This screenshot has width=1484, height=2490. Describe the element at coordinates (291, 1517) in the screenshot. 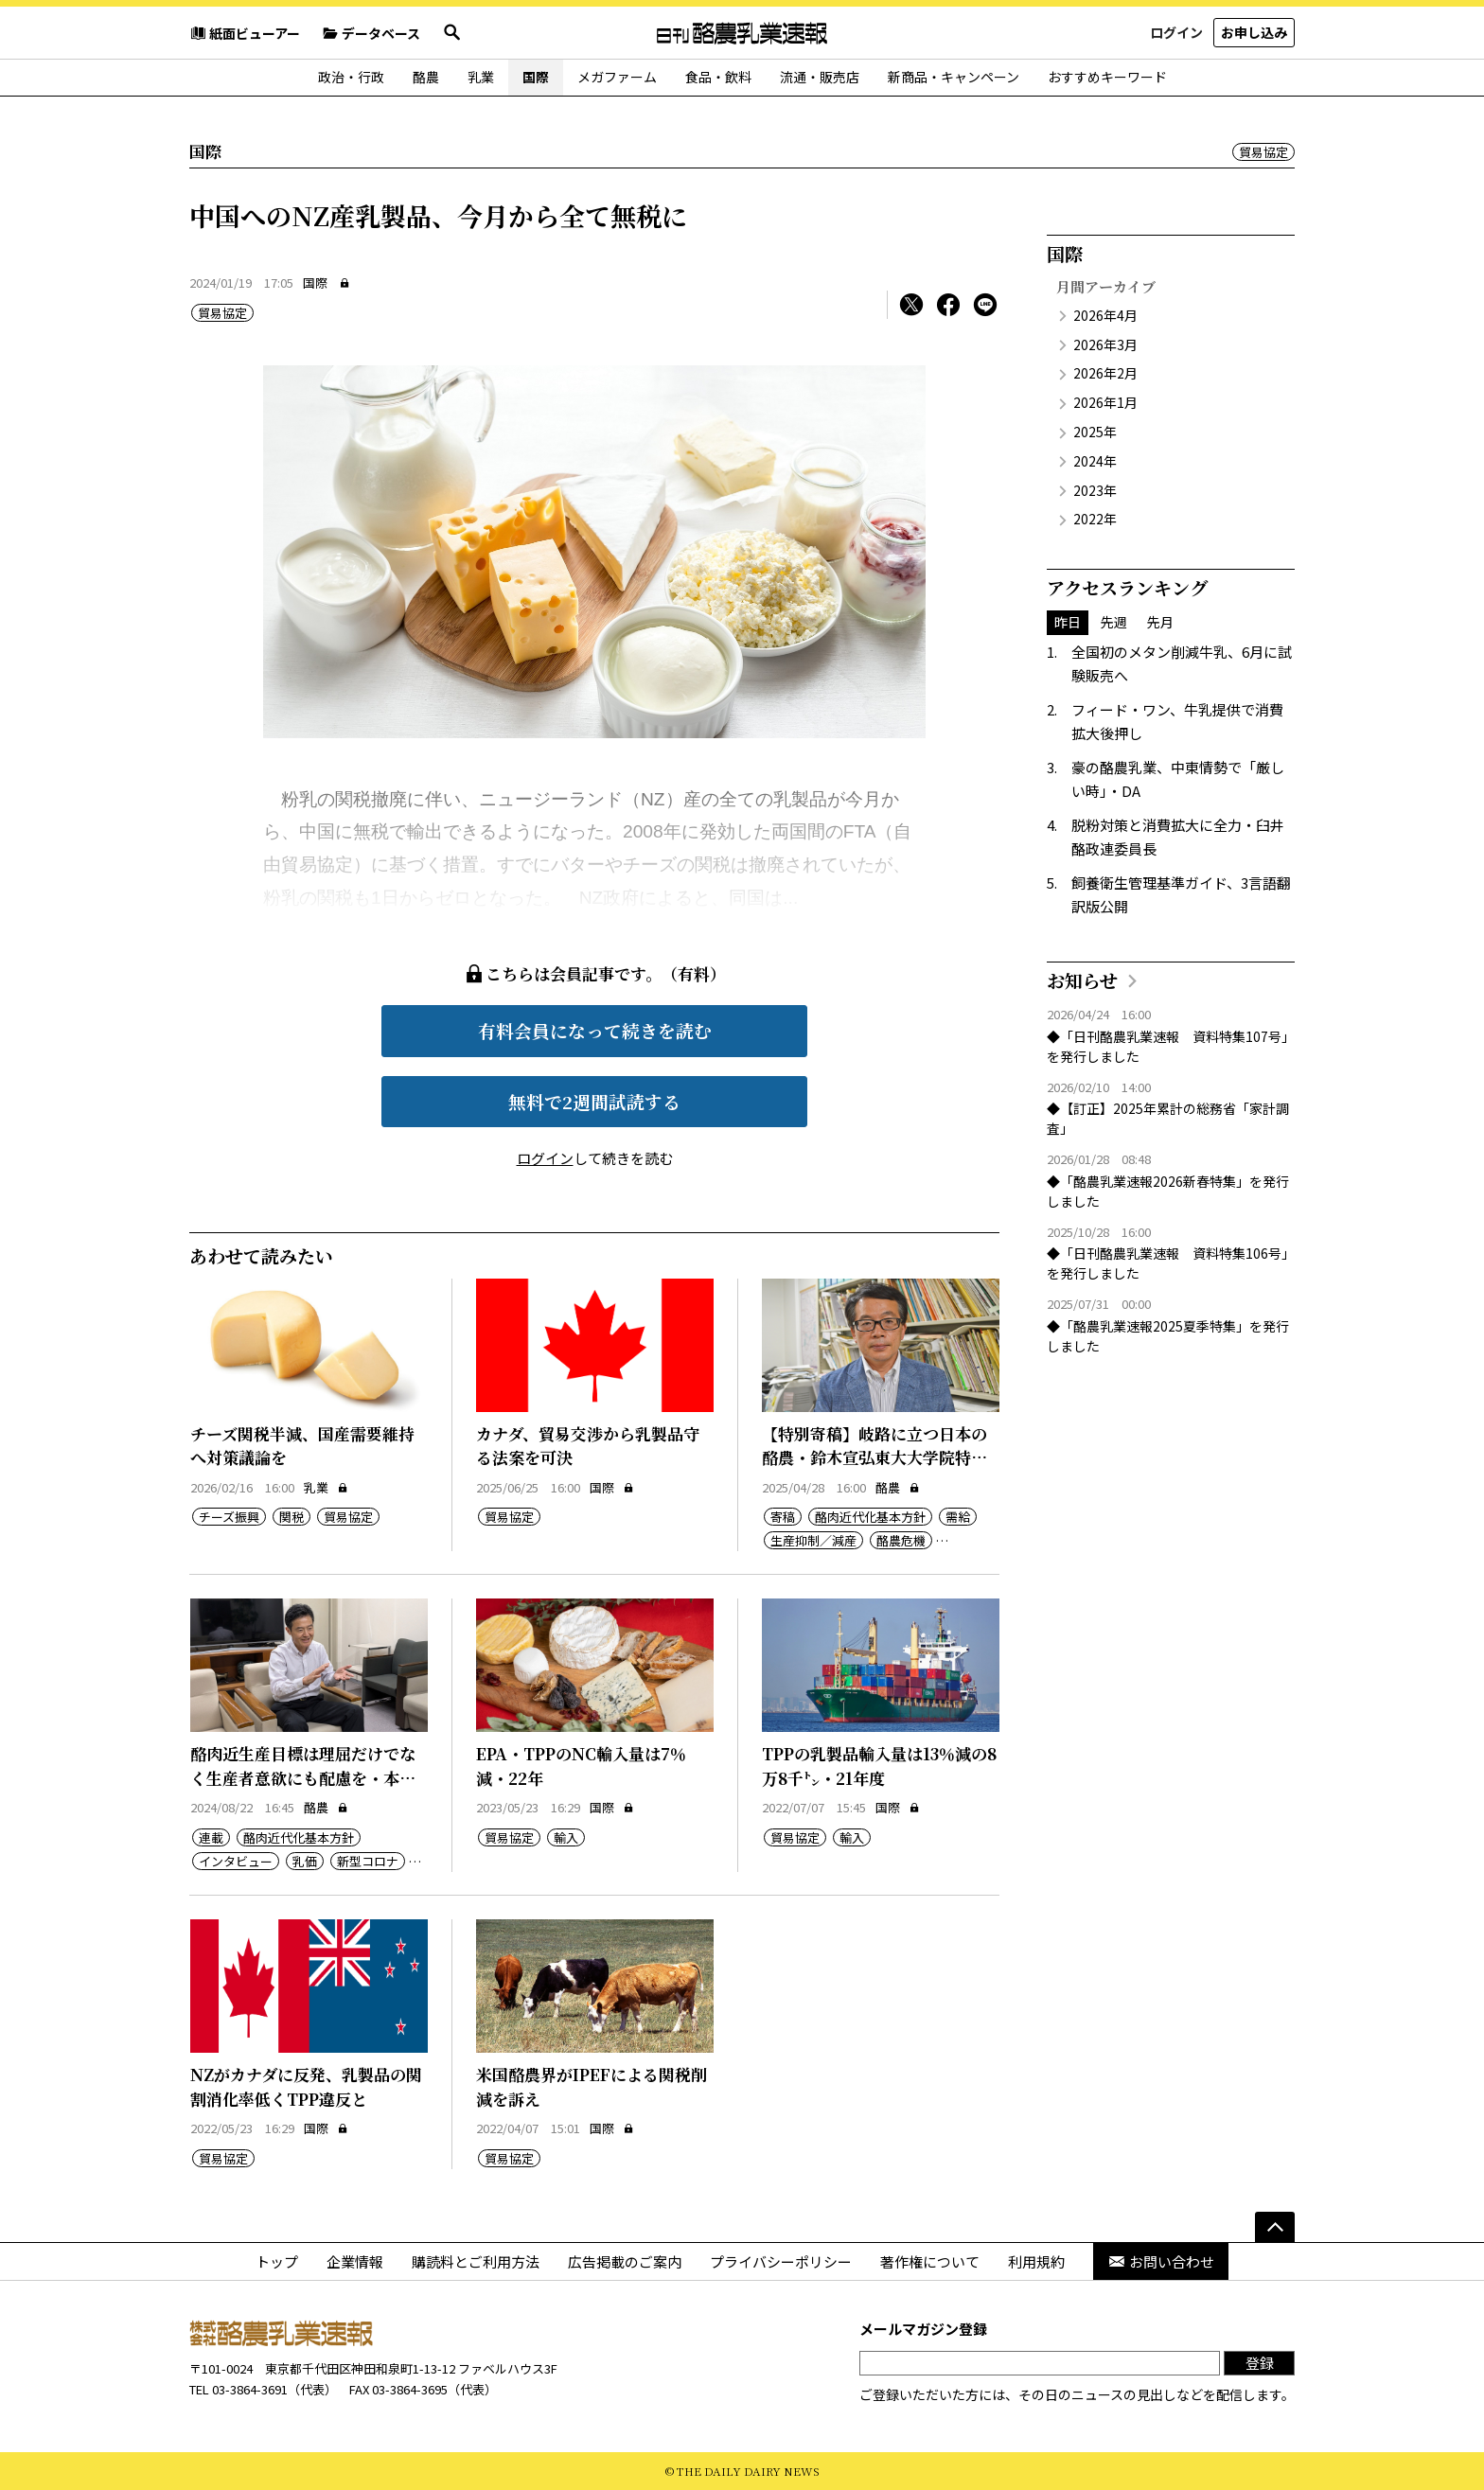

I see `関税` at that location.